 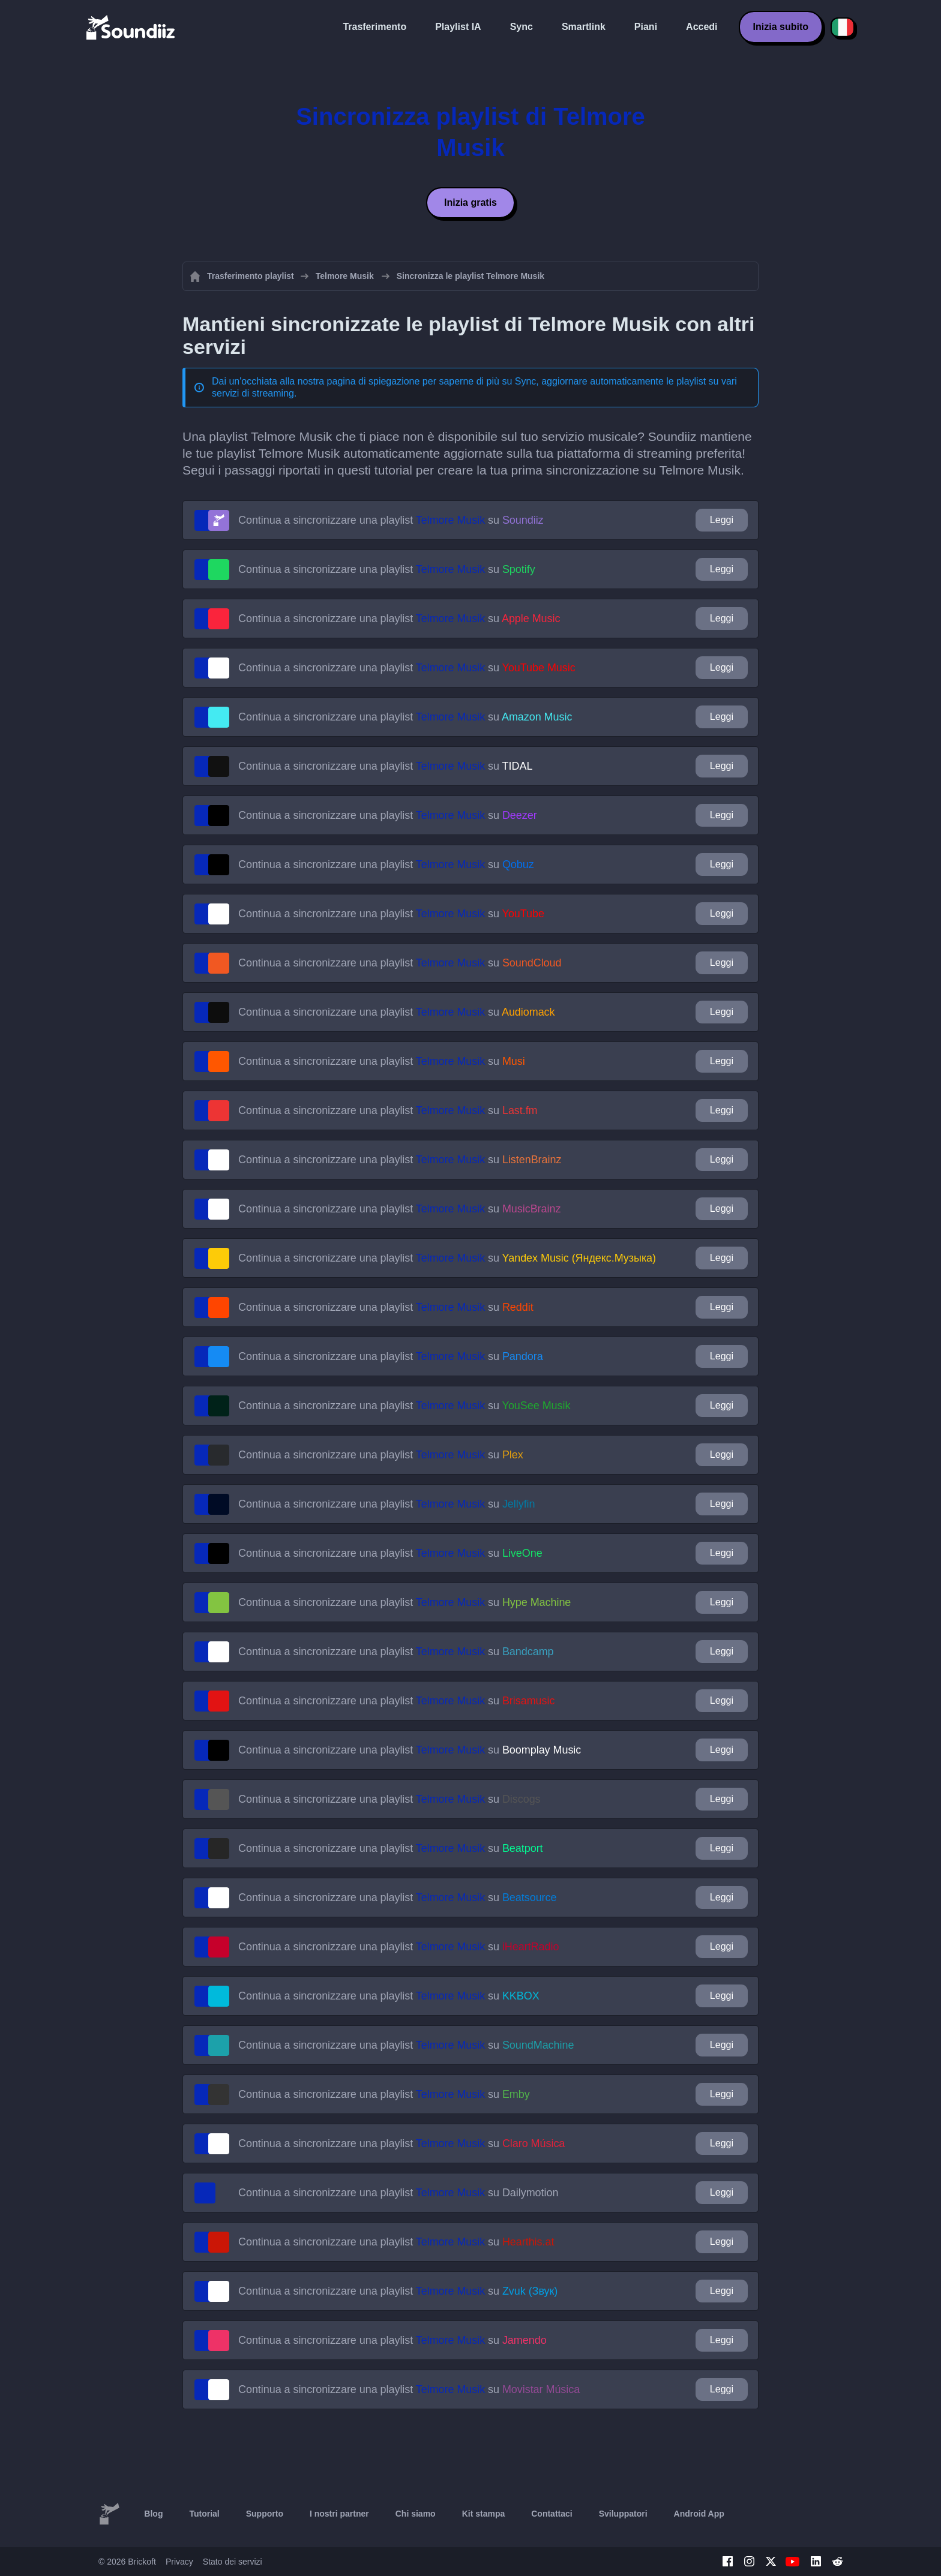 What do you see at coordinates (415, 2513) in the screenshot?
I see `Chi siamo` at bounding box center [415, 2513].